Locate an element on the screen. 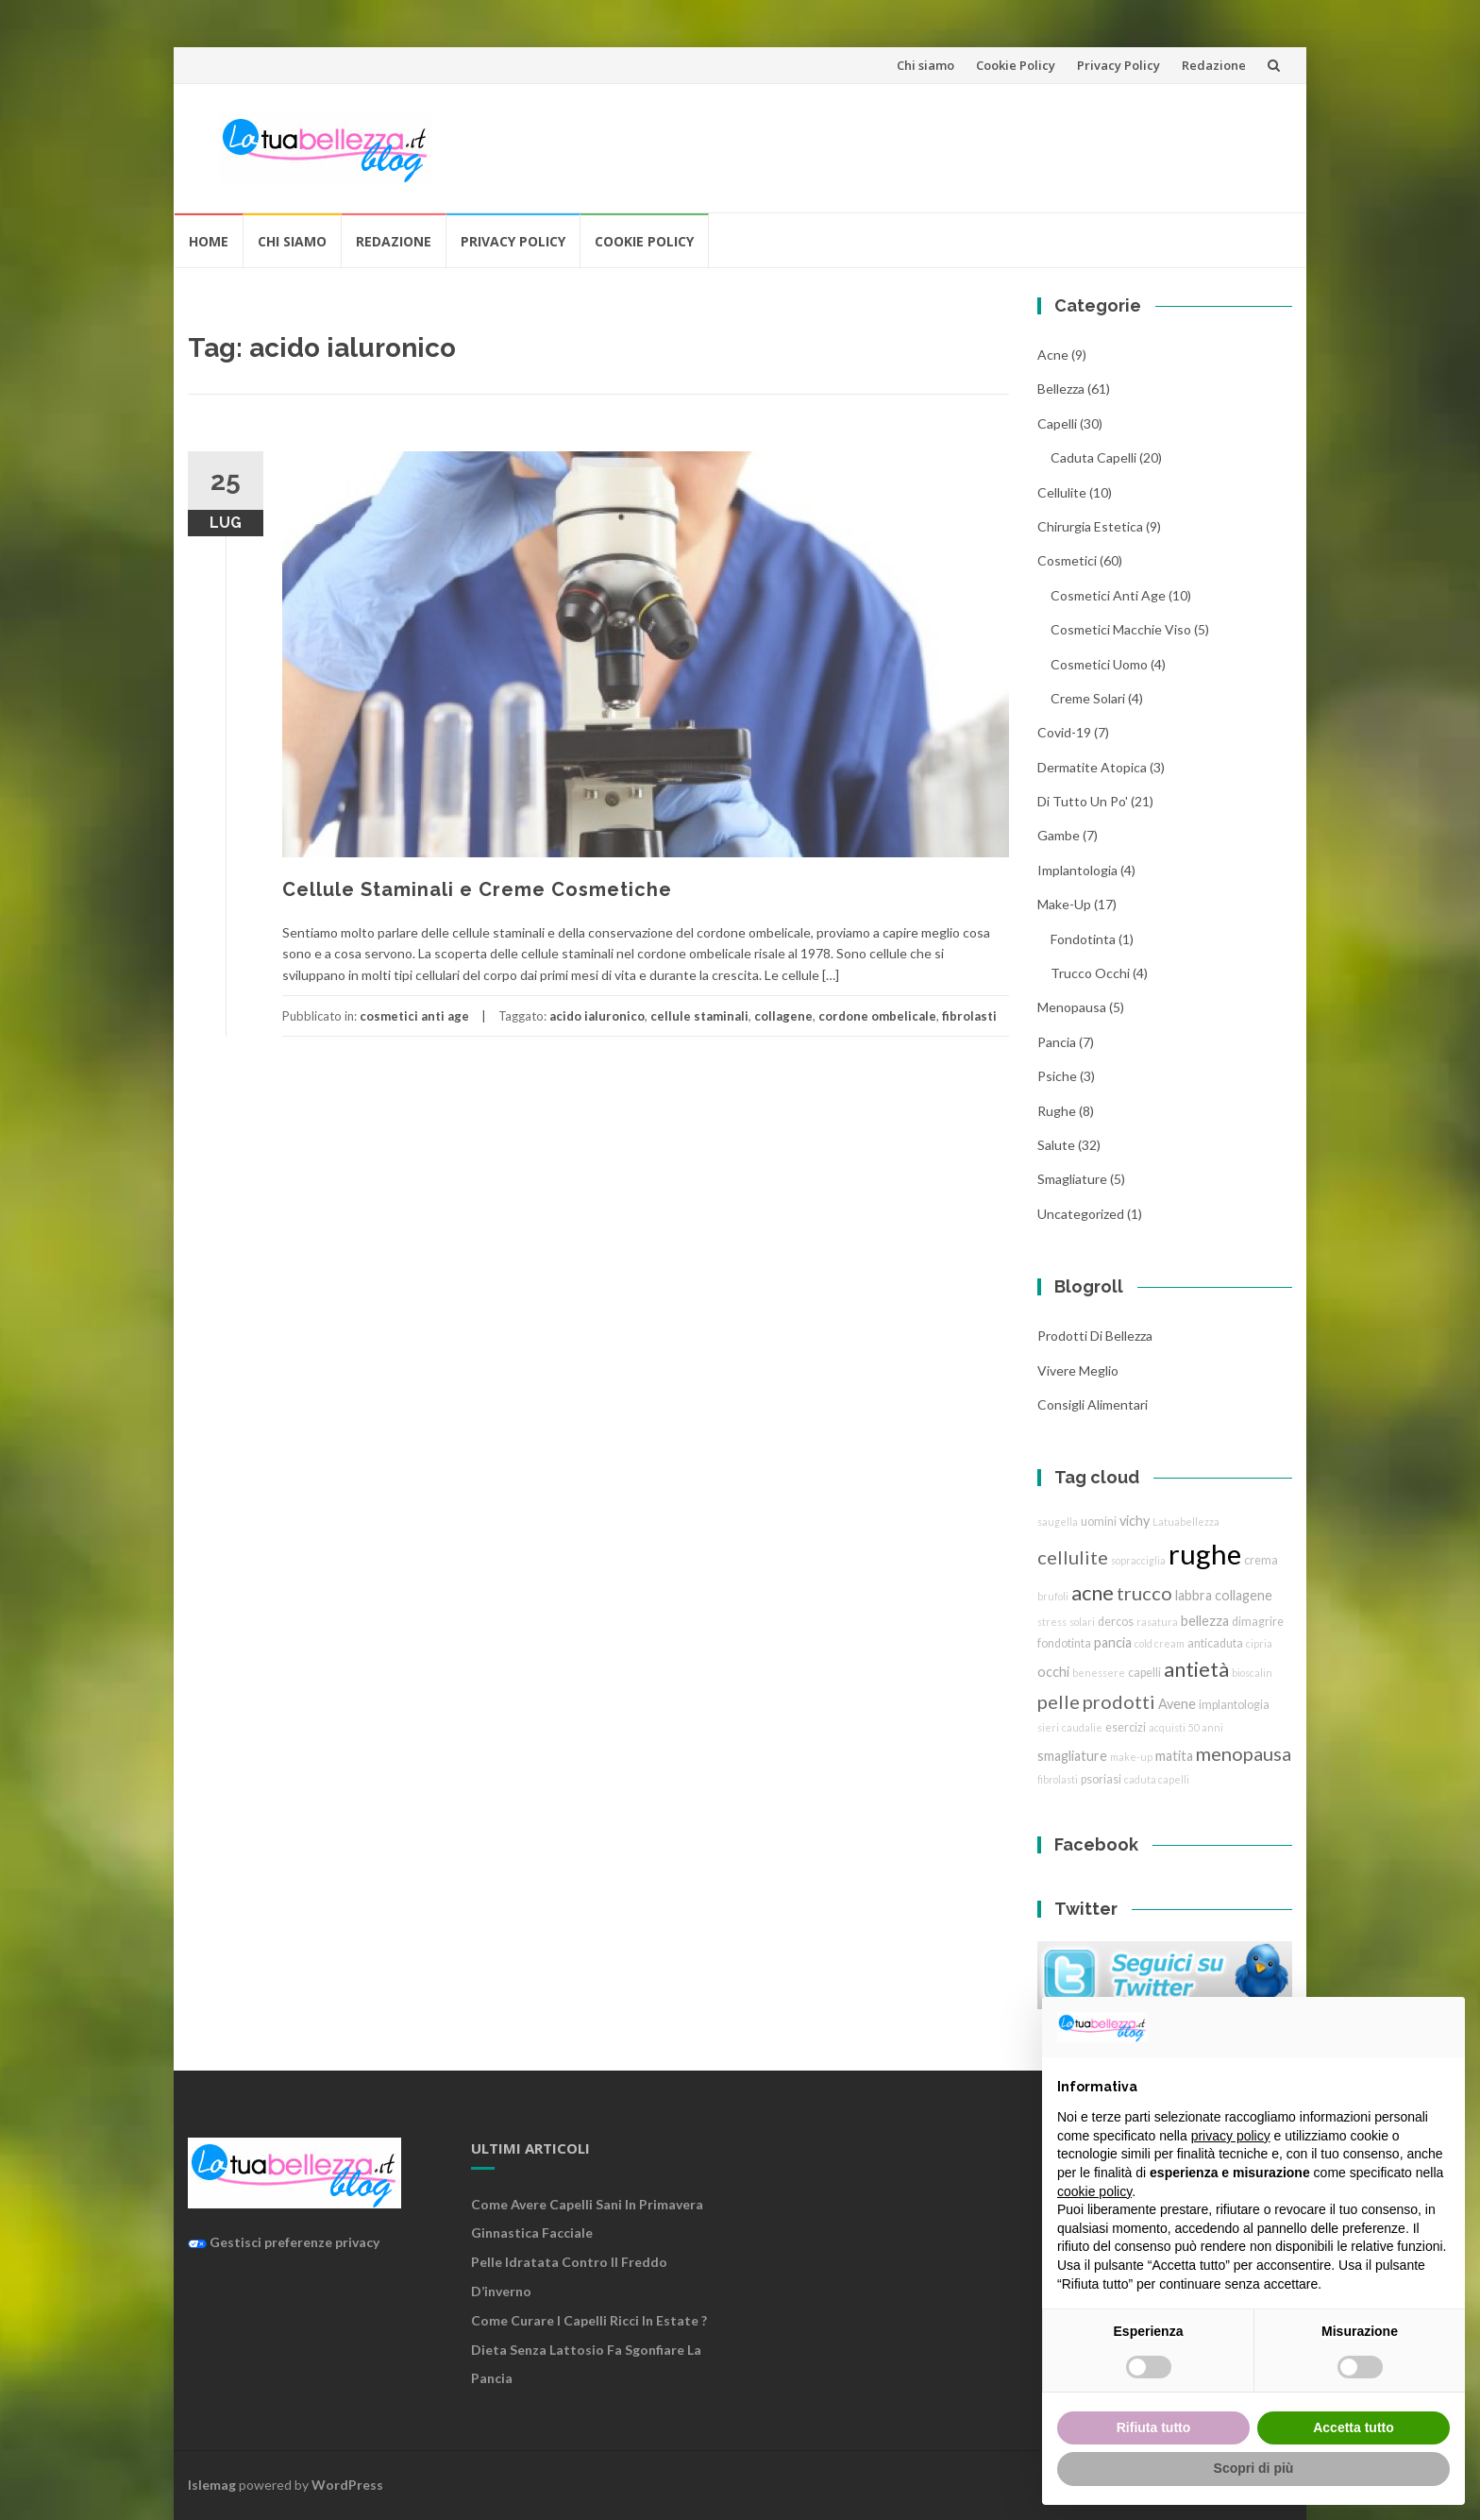 This screenshot has height=2520, width=1480. fondotinta is located at coordinates (1083, 939).